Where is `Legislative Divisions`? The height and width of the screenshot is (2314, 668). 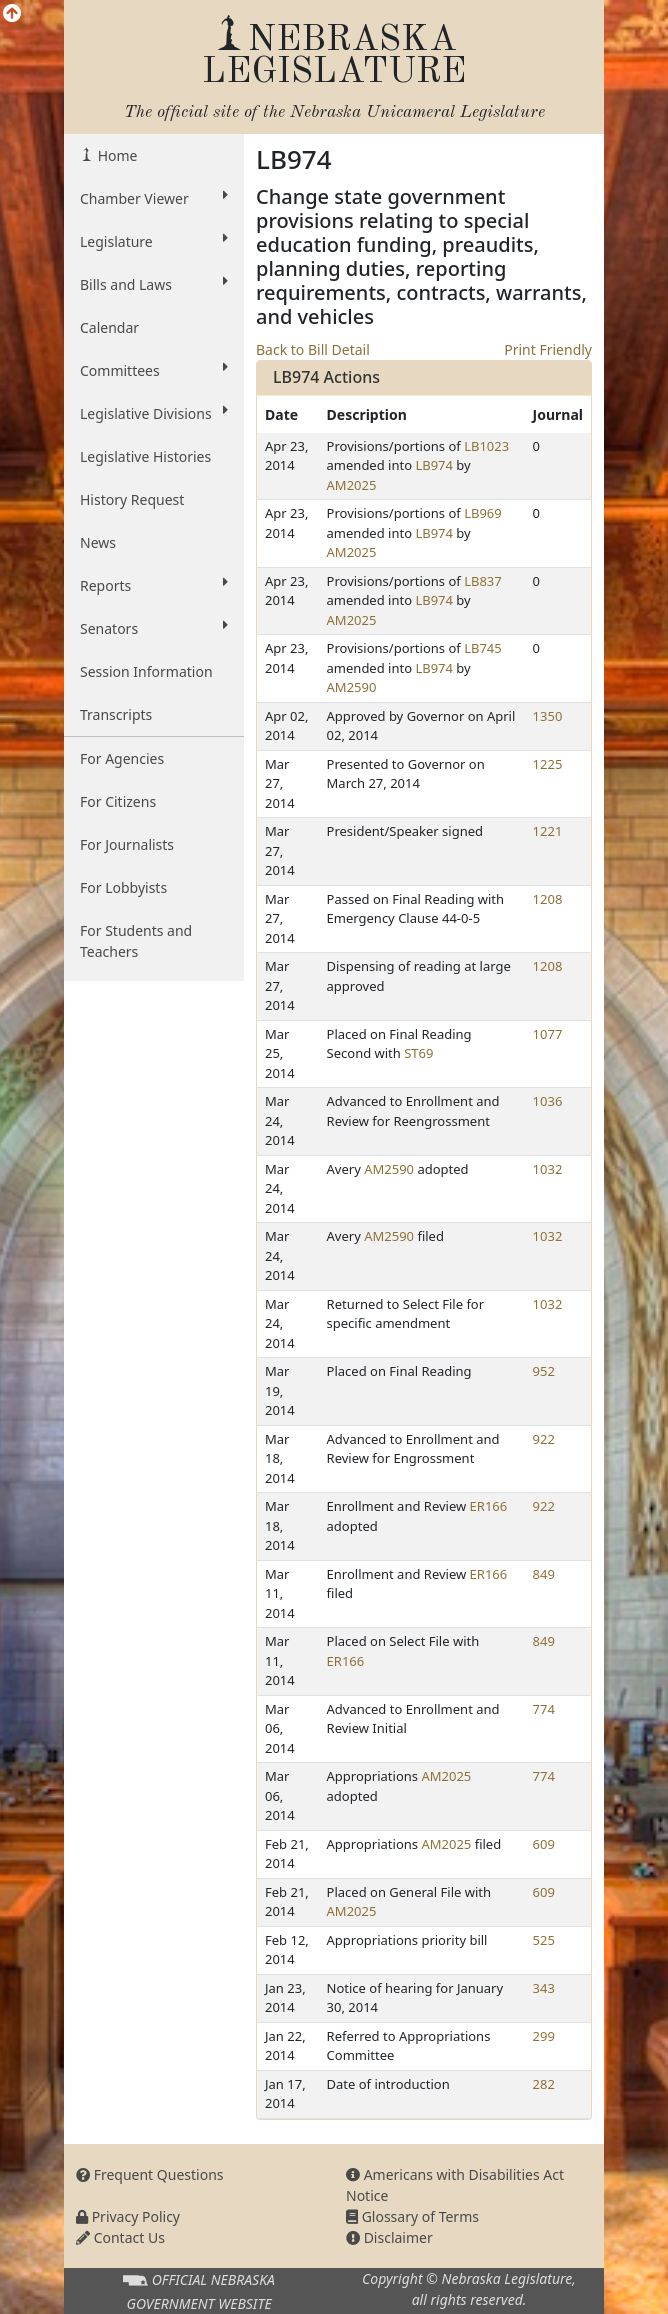 Legislative Divisions is located at coordinates (154, 413).